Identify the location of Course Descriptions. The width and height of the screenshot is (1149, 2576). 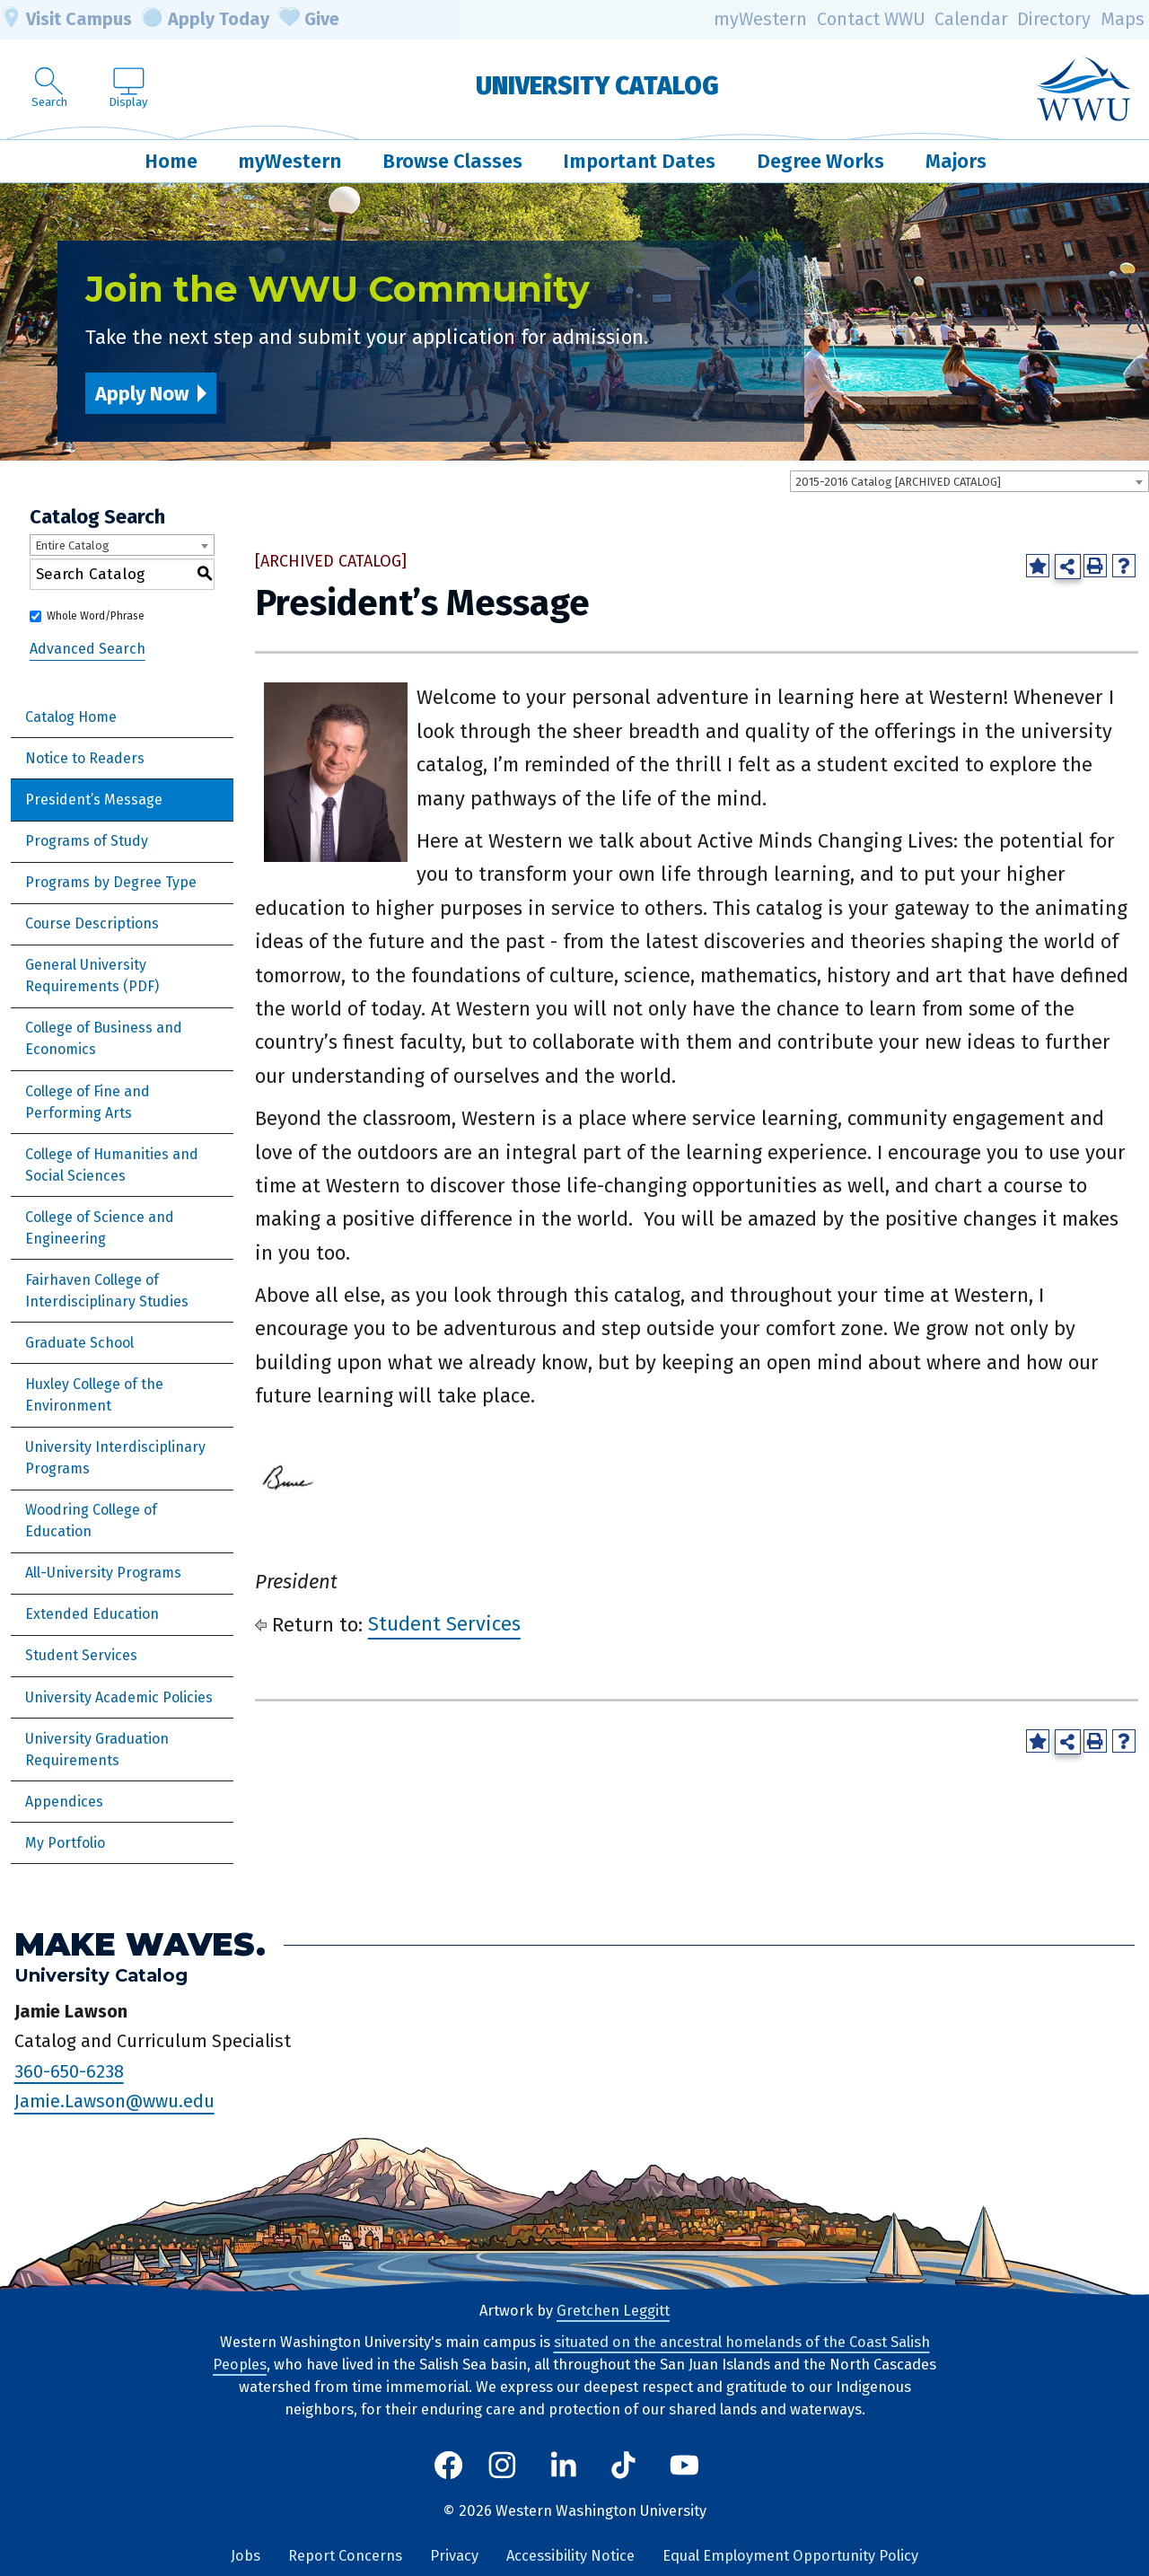
(92, 923).